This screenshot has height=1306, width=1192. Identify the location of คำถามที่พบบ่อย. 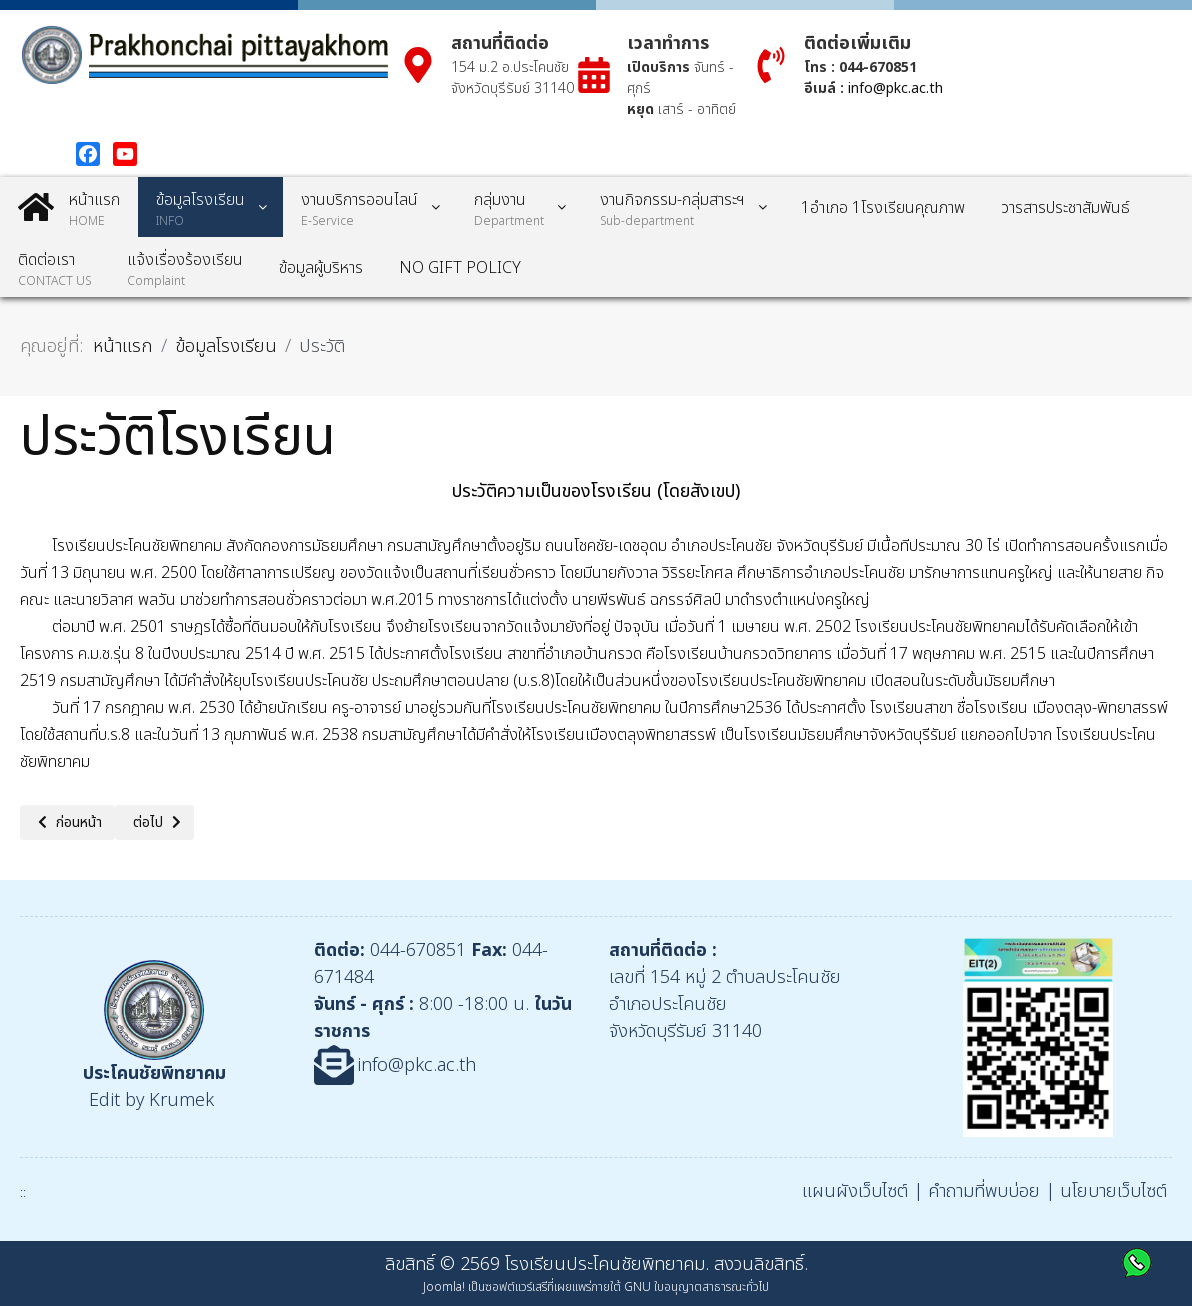
(984, 1191).